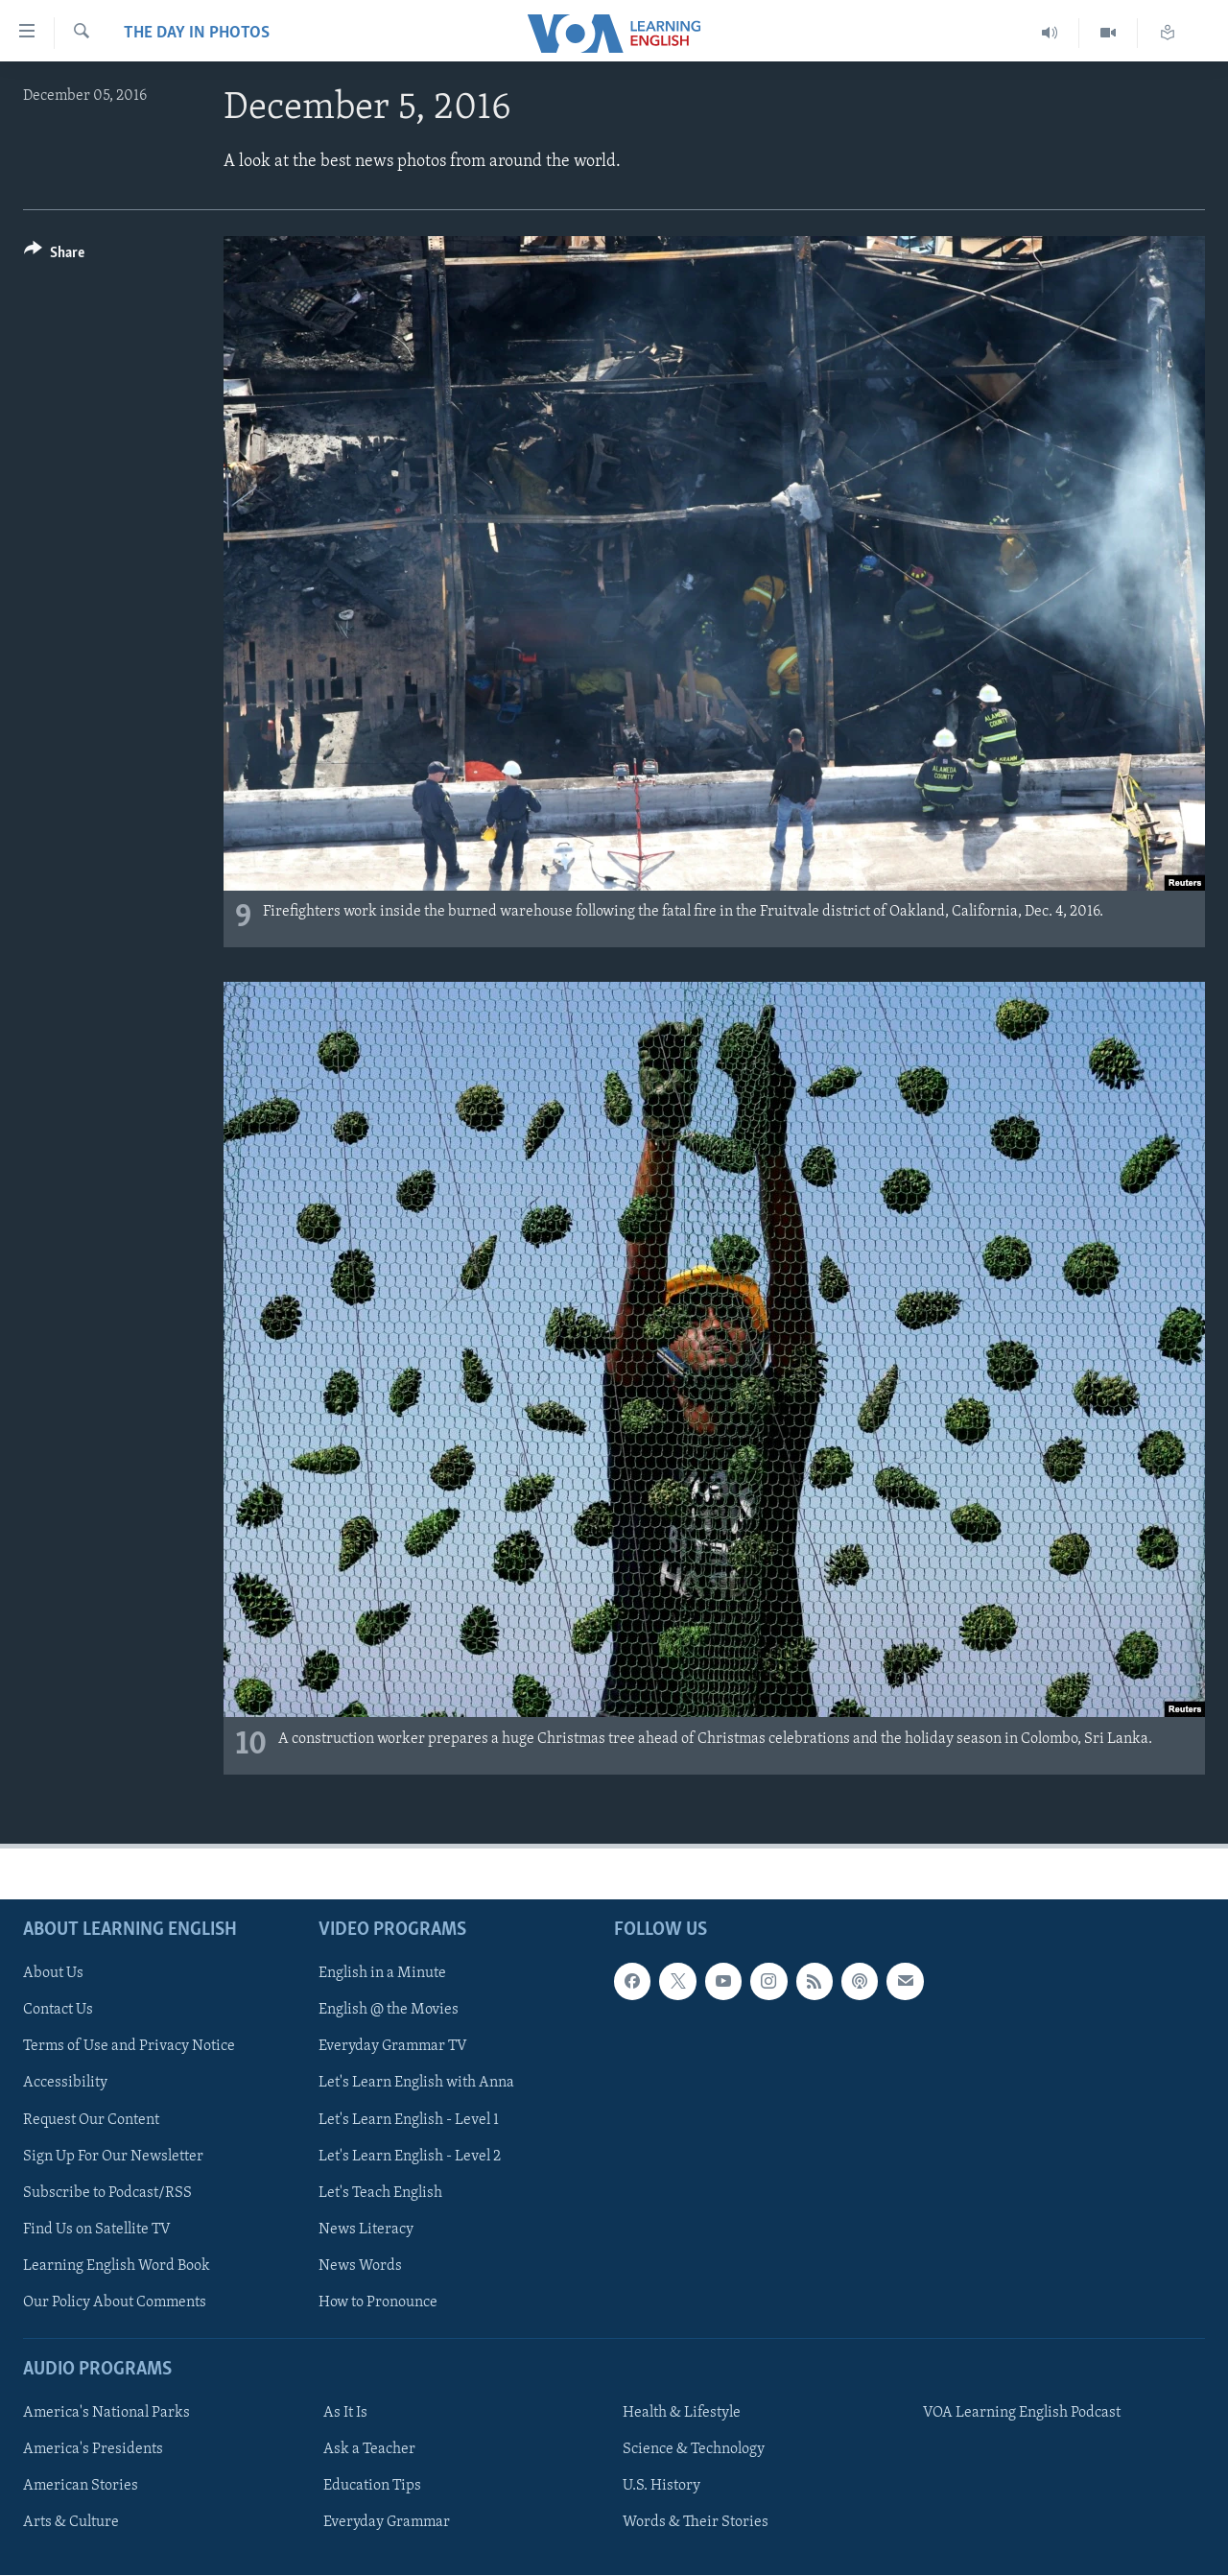 Image resolution: width=1228 pixels, height=2576 pixels. What do you see at coordinates (53, 1973) in the screenshot?
I see `About Us` at bounding box center [53, 1973].